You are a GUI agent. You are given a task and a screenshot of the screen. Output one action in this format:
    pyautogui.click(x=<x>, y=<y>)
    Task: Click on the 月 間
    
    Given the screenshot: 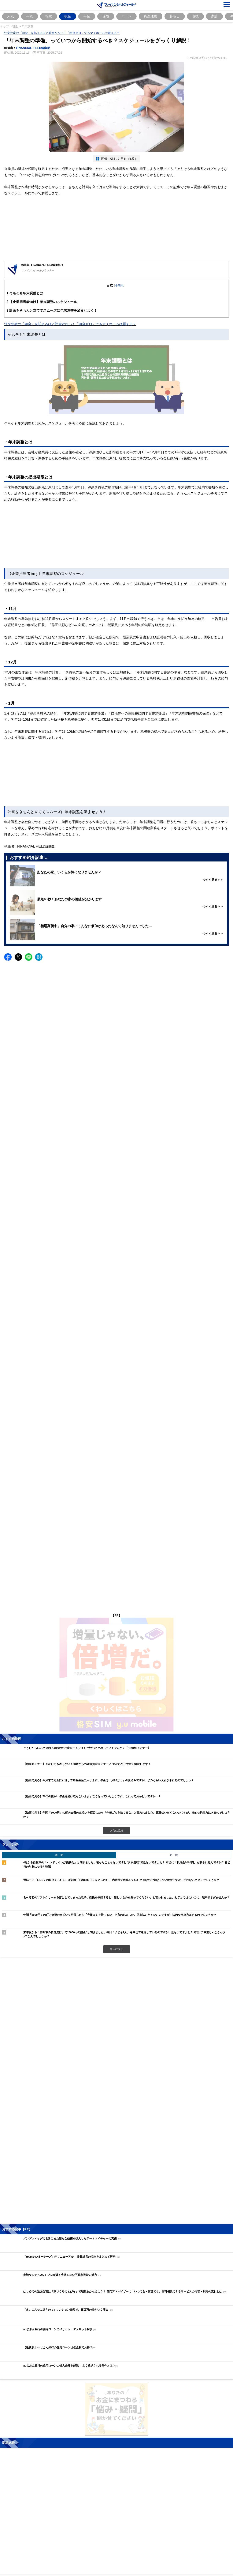 What is the action you would take?
    pyautogui.click(x=174, y=1855)
    